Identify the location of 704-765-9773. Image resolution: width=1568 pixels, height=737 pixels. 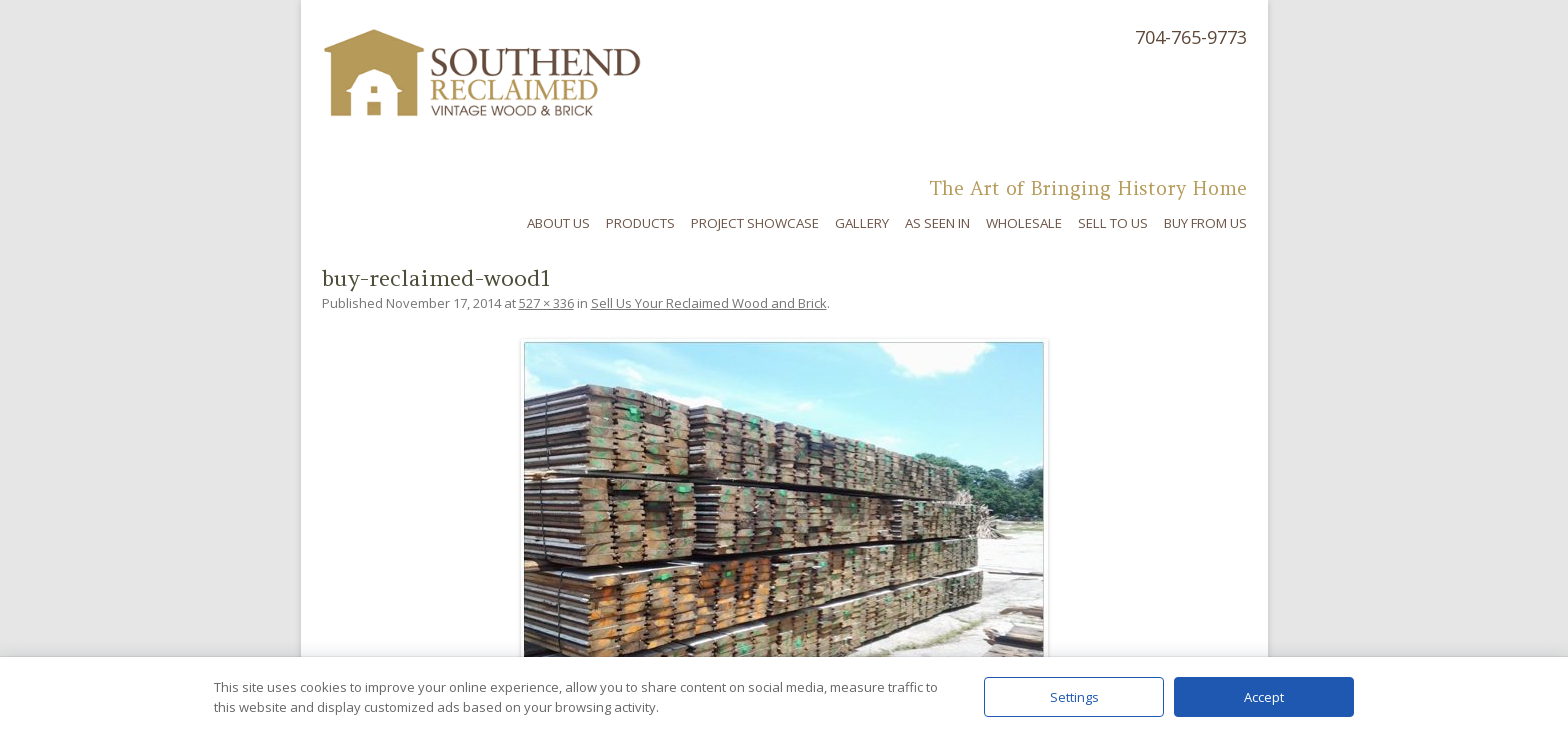
(1191, 37).